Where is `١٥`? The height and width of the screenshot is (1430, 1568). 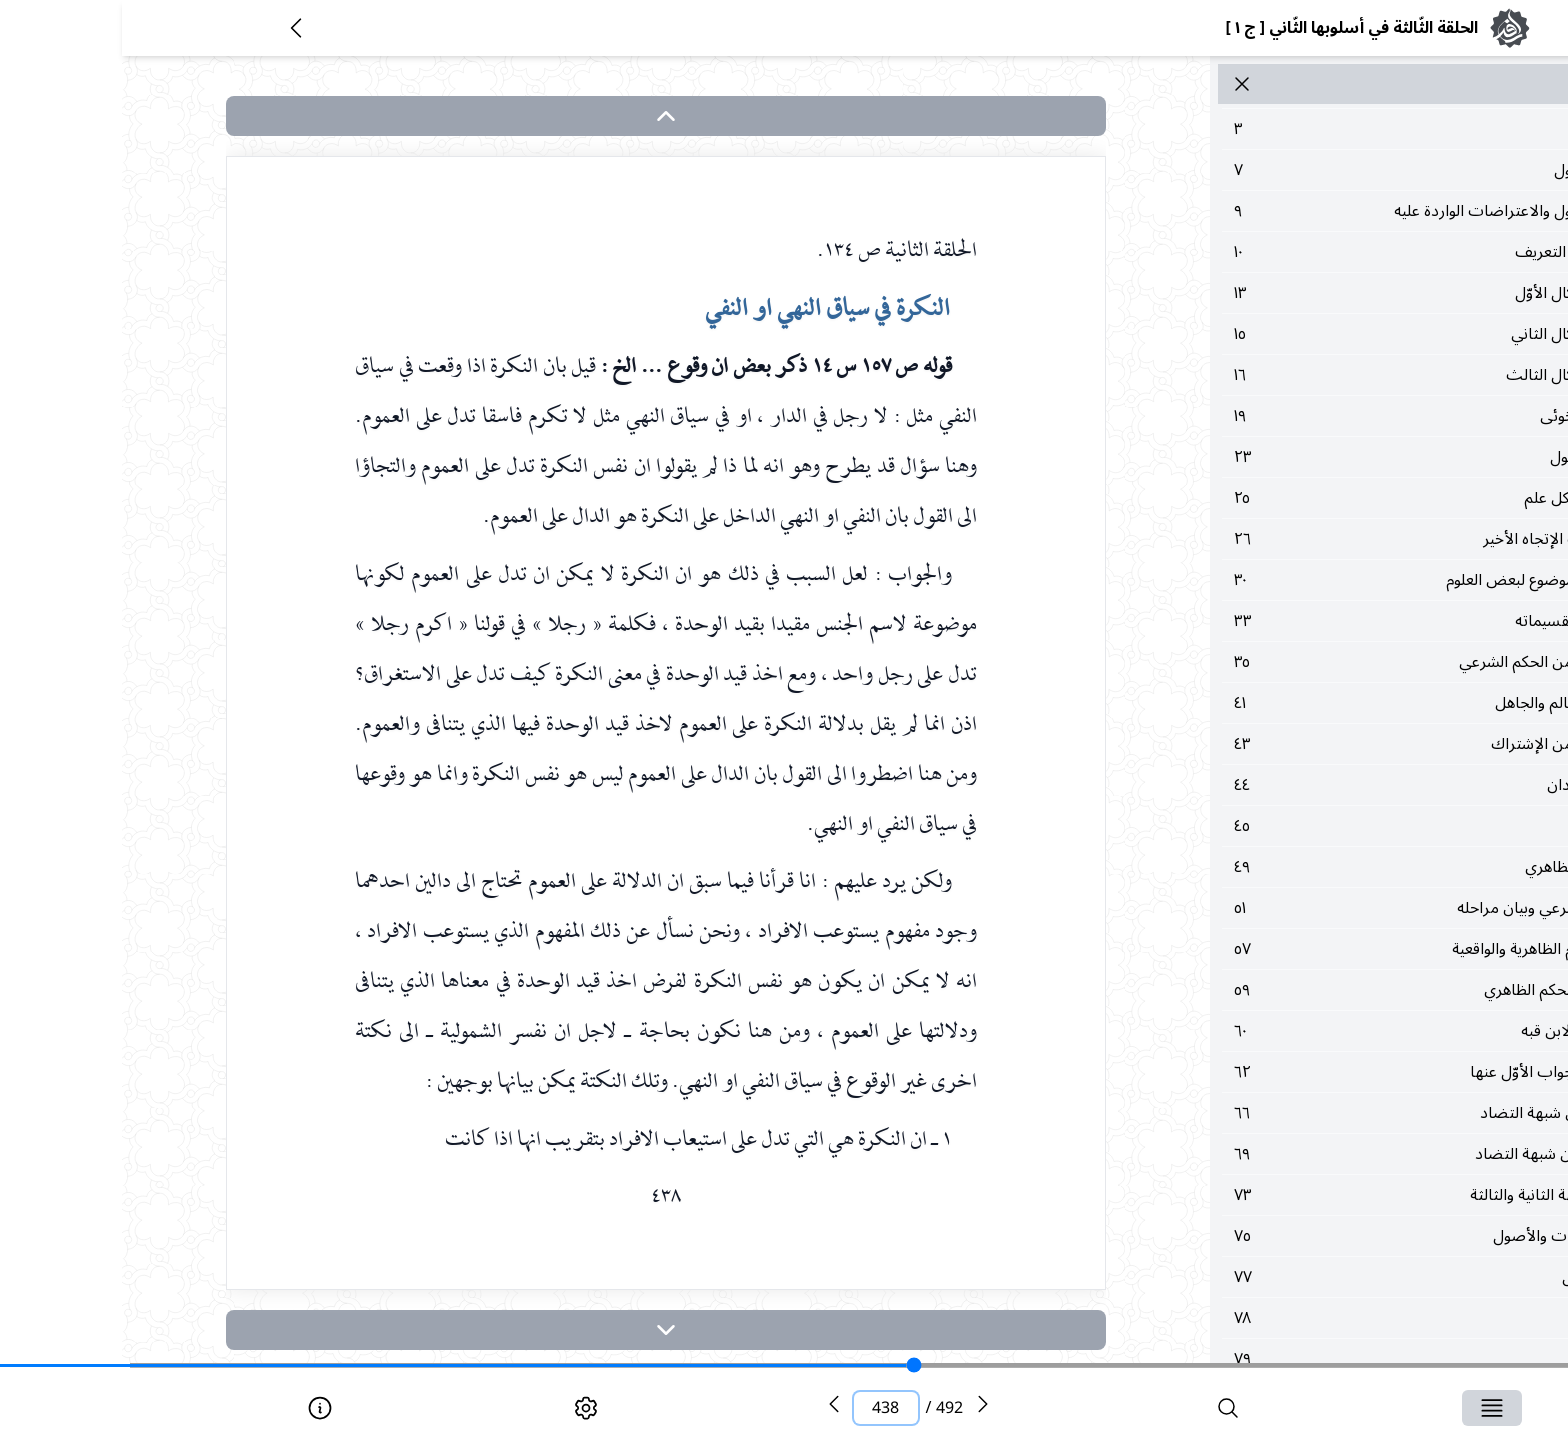
١٥ is located at coordinates (1332, 334).